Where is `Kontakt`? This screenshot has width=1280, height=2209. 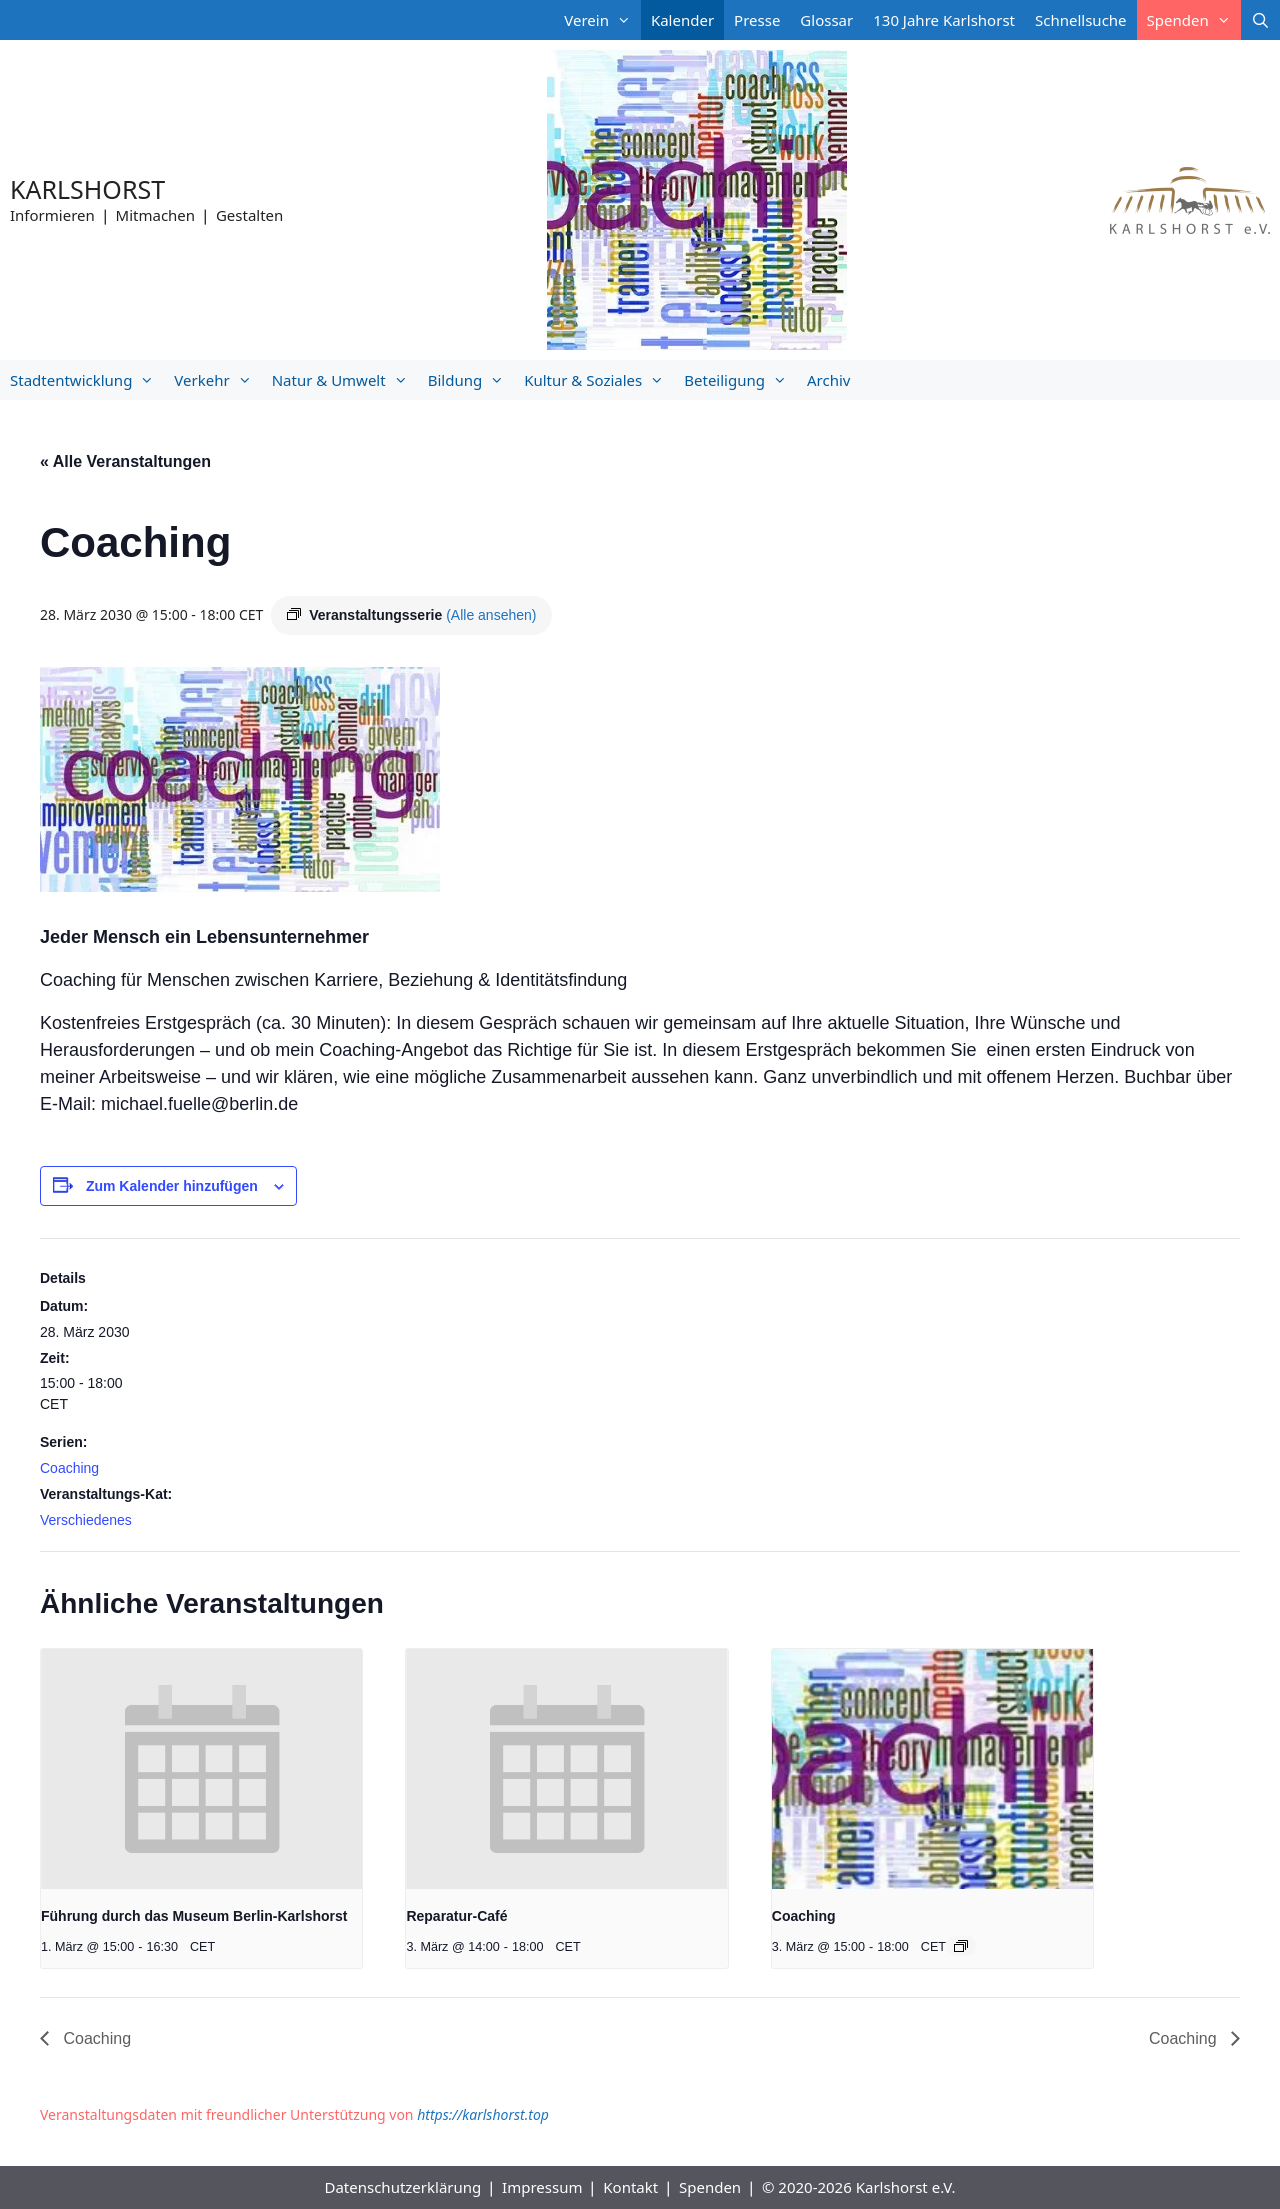
Kontakt is located at coordinates (630, 2187).